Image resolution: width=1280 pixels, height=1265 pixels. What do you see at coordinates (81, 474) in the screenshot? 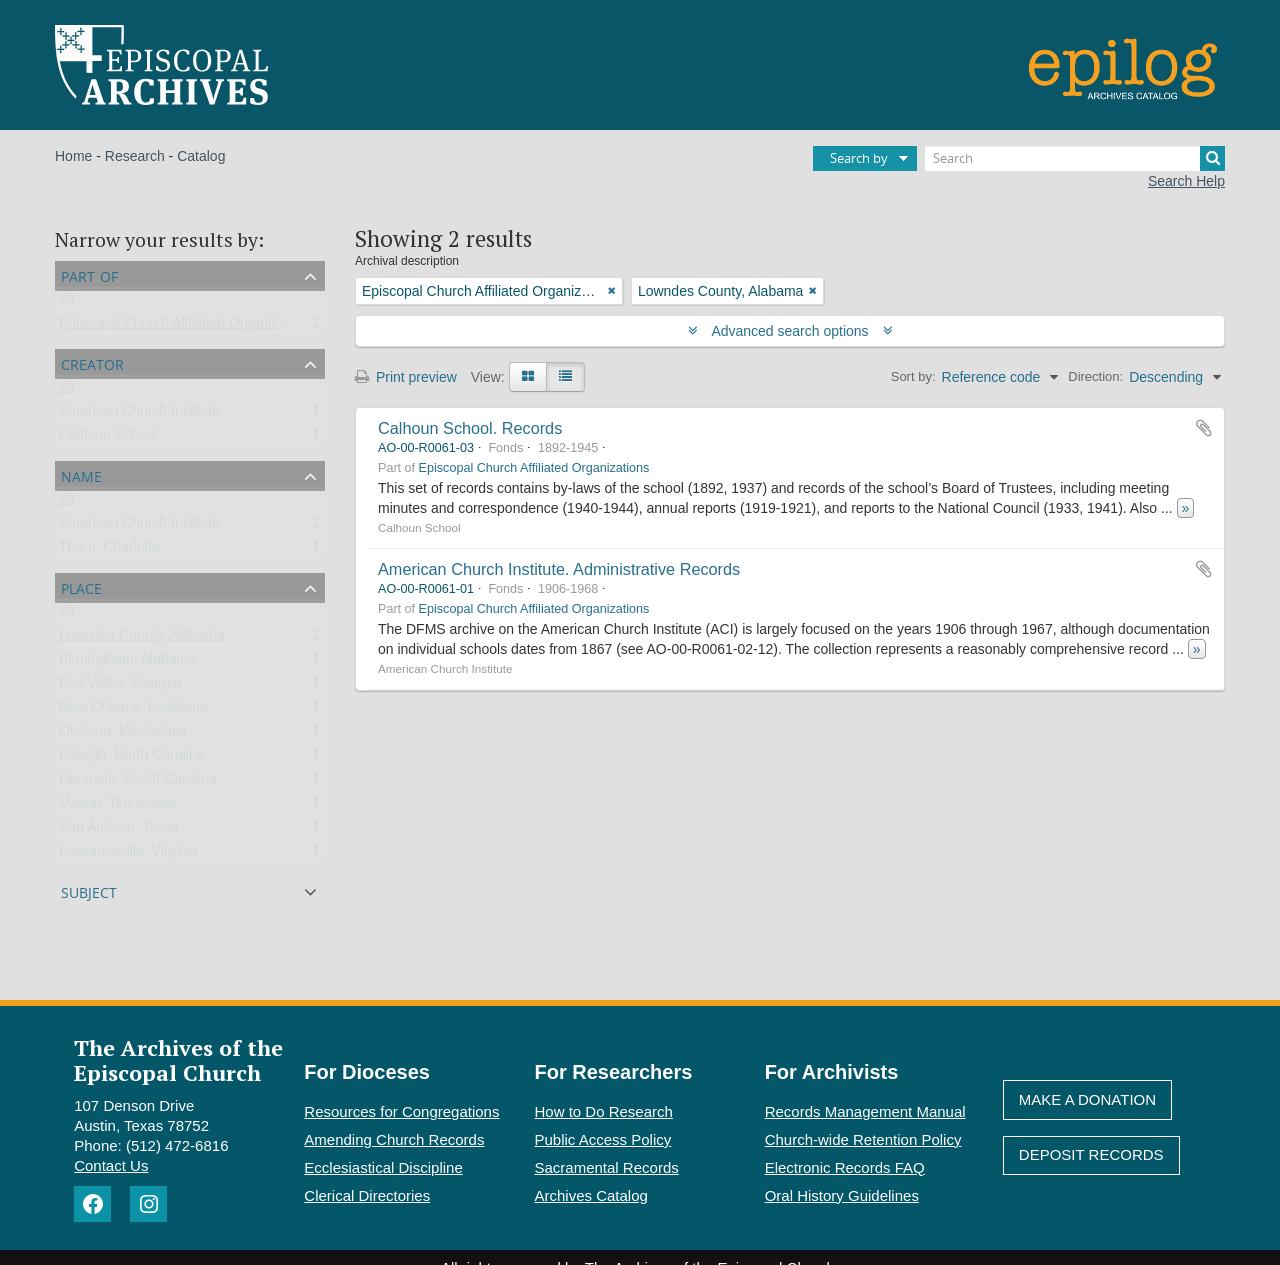
I see `Name` at bounding box center [81, 474].